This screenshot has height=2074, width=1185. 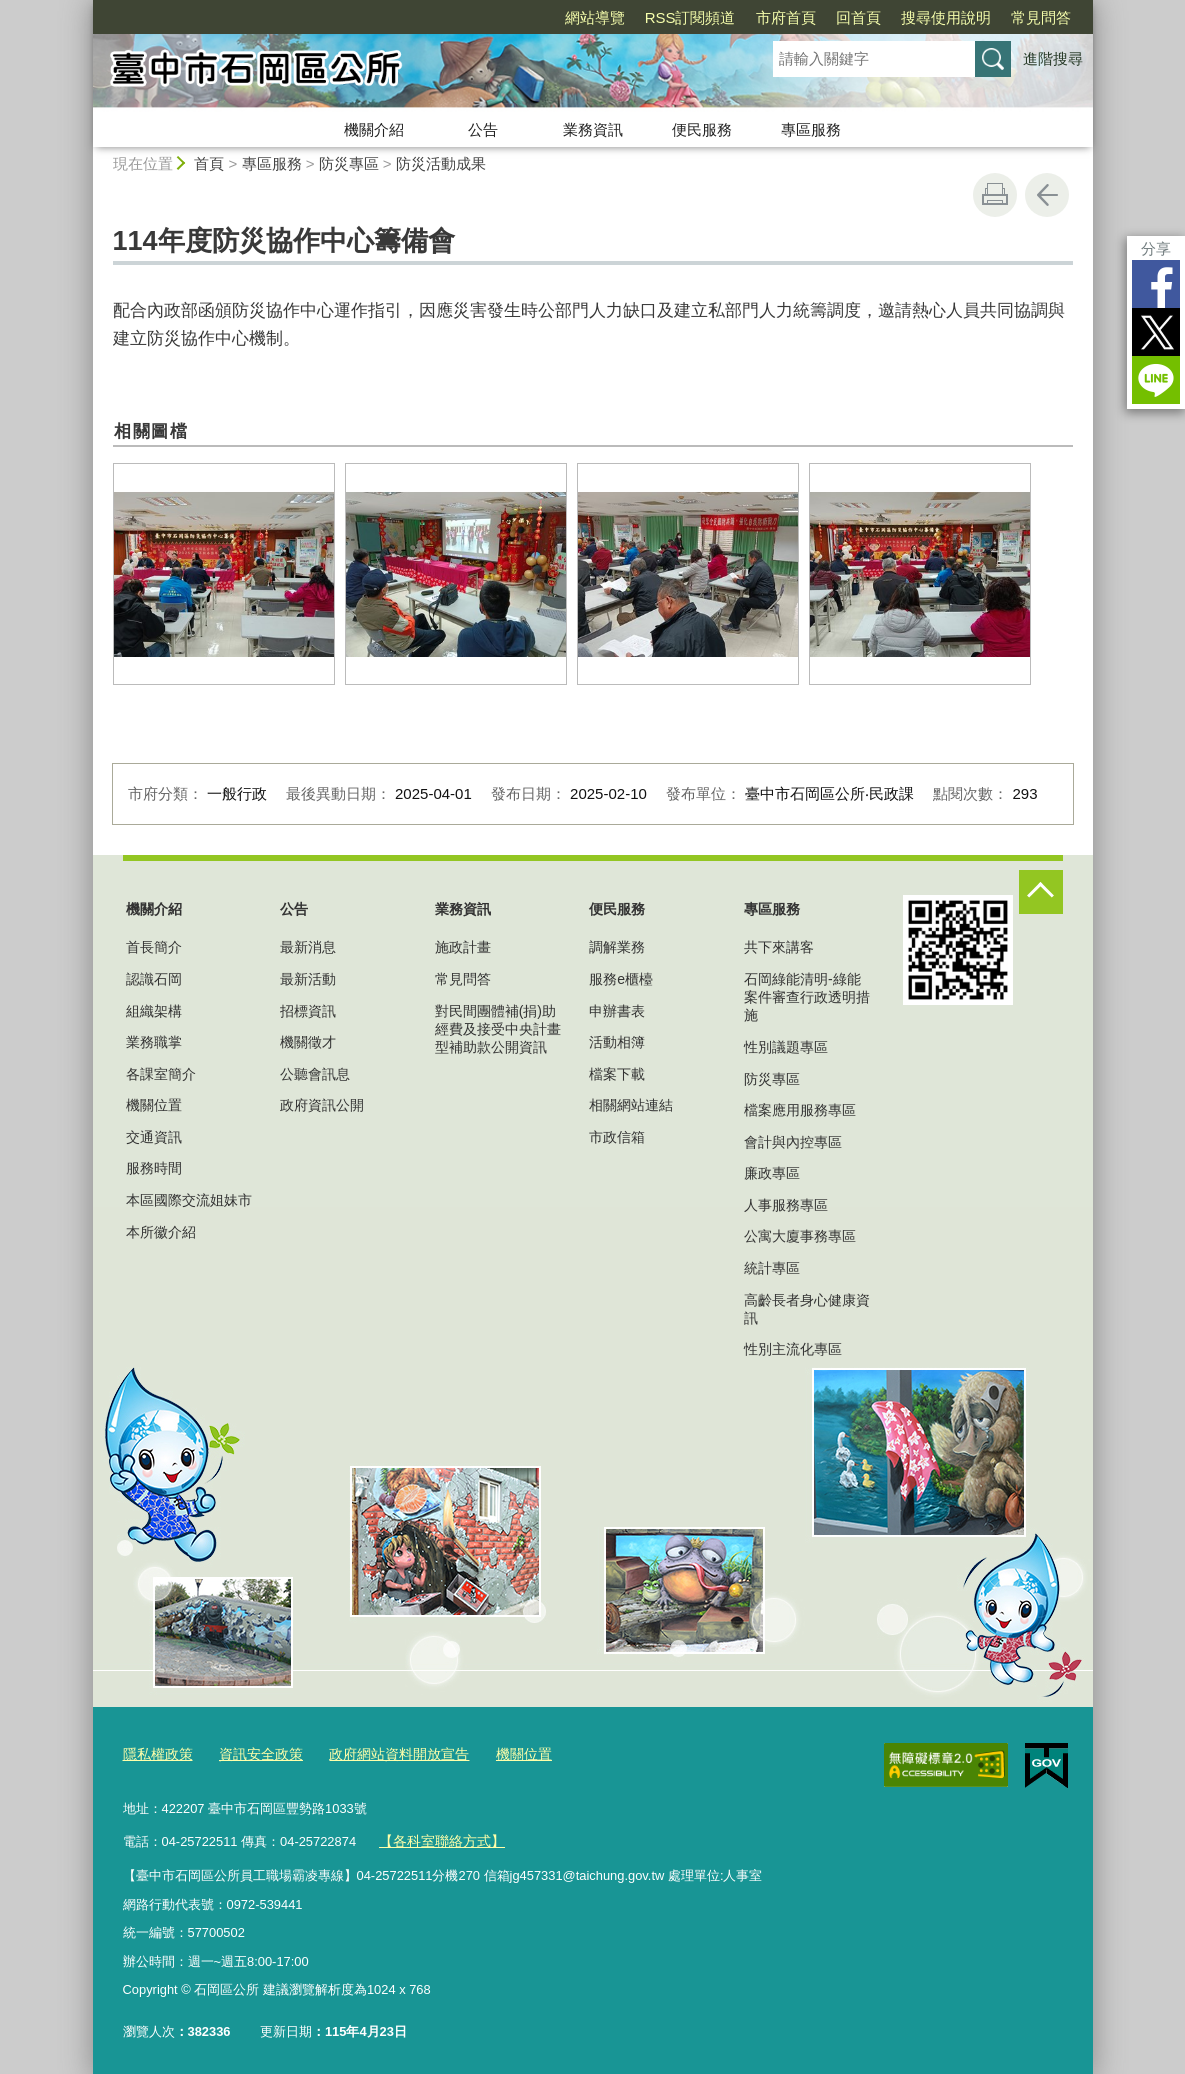 What do you see at coordinates (595, 17) in the screenshot?
I see `網站導覽` at bounding box center [595, 17].